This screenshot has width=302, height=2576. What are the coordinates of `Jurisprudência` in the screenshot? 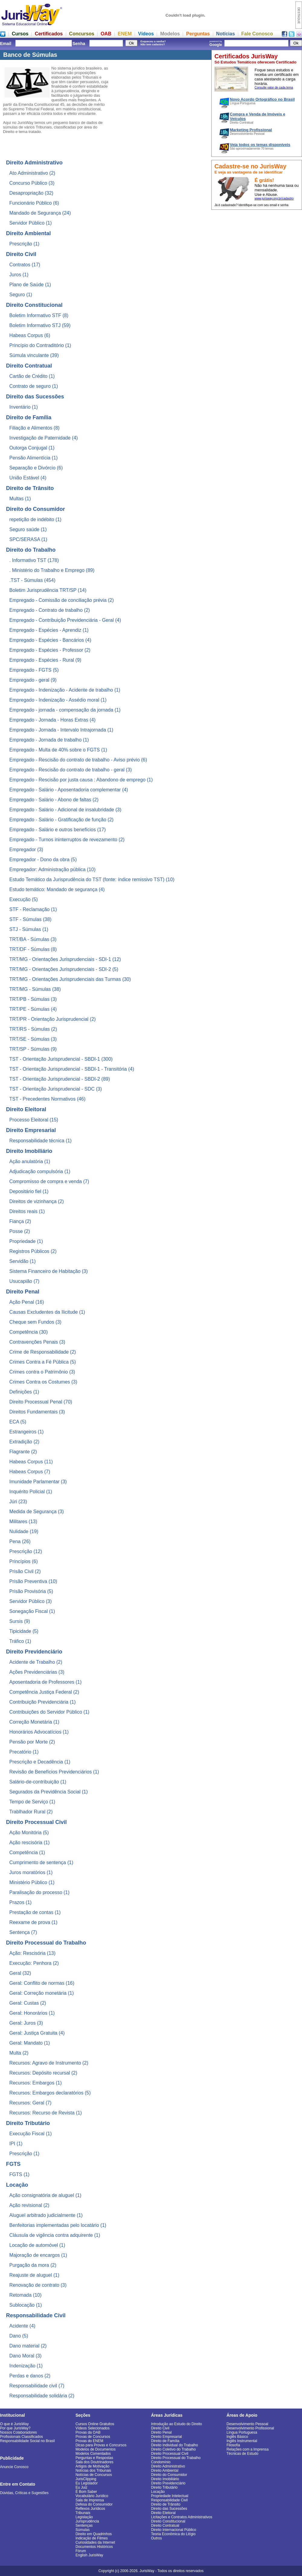 It's located at (87, 2521).